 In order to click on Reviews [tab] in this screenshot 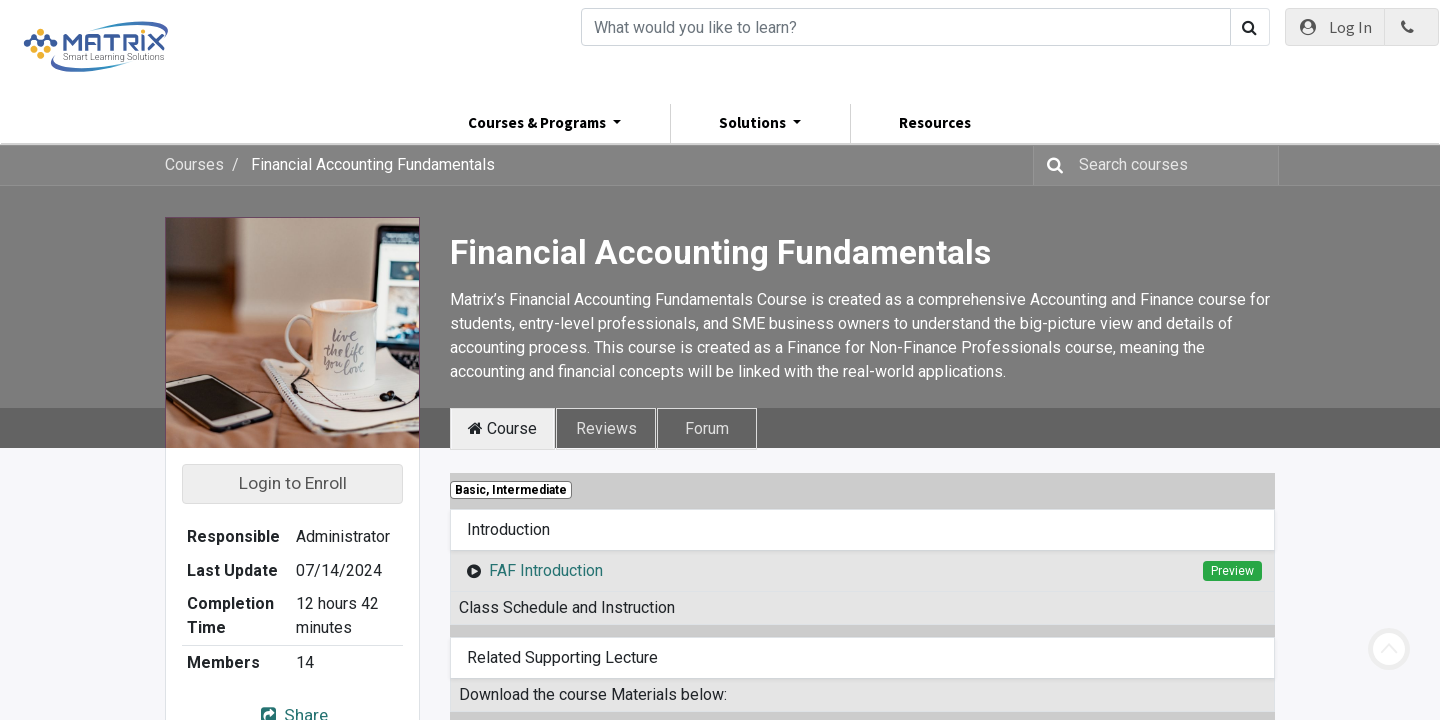, I will do `click(606, 428)`.